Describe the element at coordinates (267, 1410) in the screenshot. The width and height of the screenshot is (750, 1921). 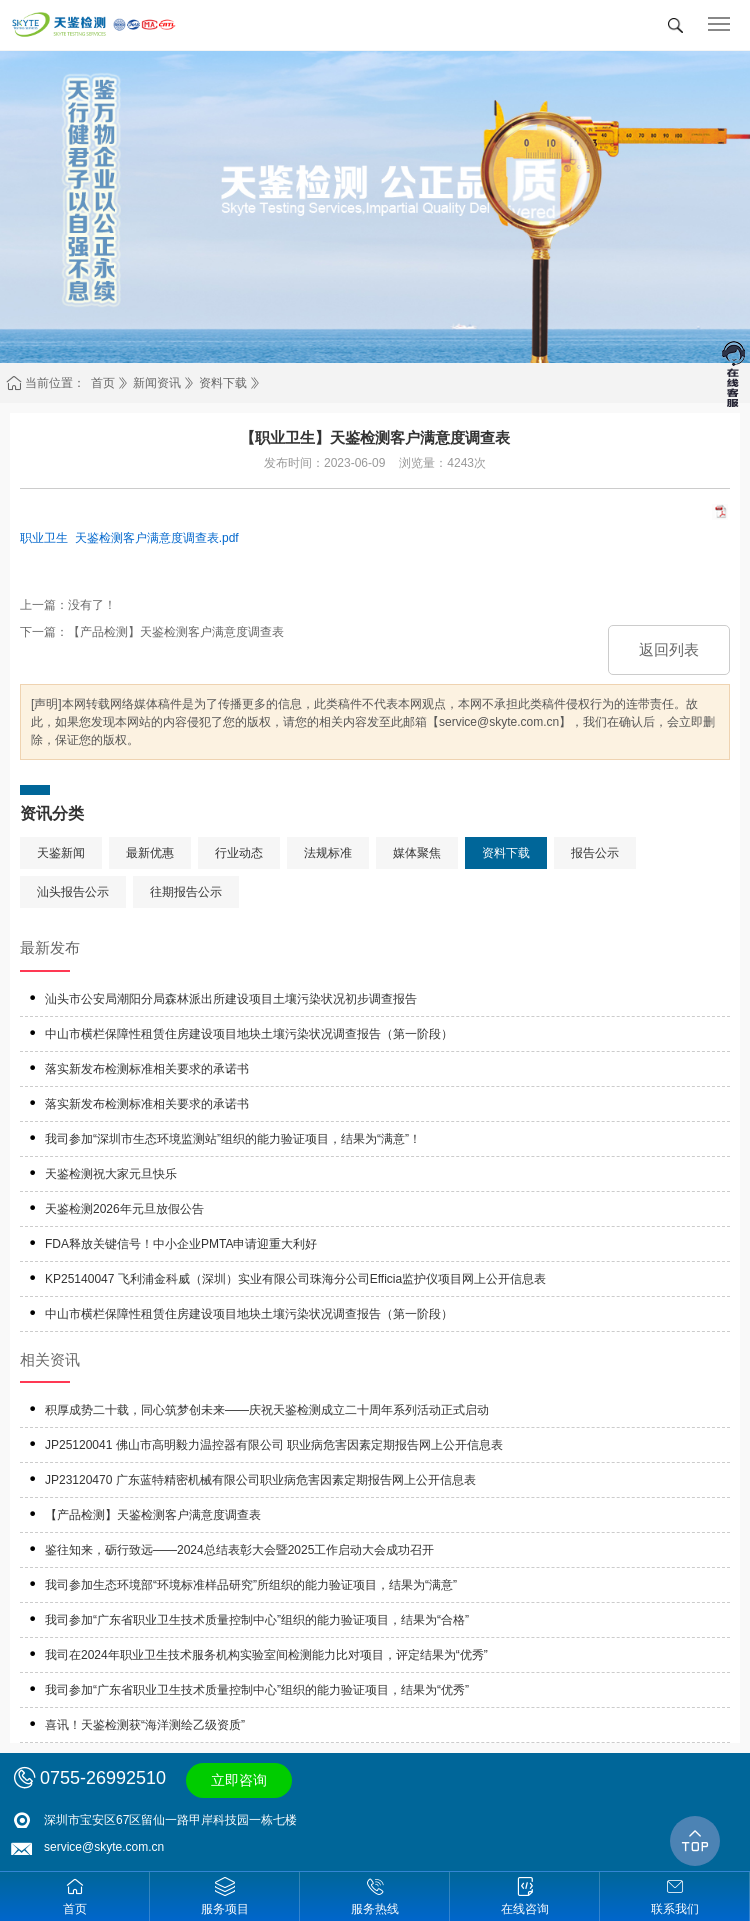
I see `积厚成势二十载，同心筑梦创未来——庆祝天鉴检测成立二十周年系列活动正式启动` at that location.